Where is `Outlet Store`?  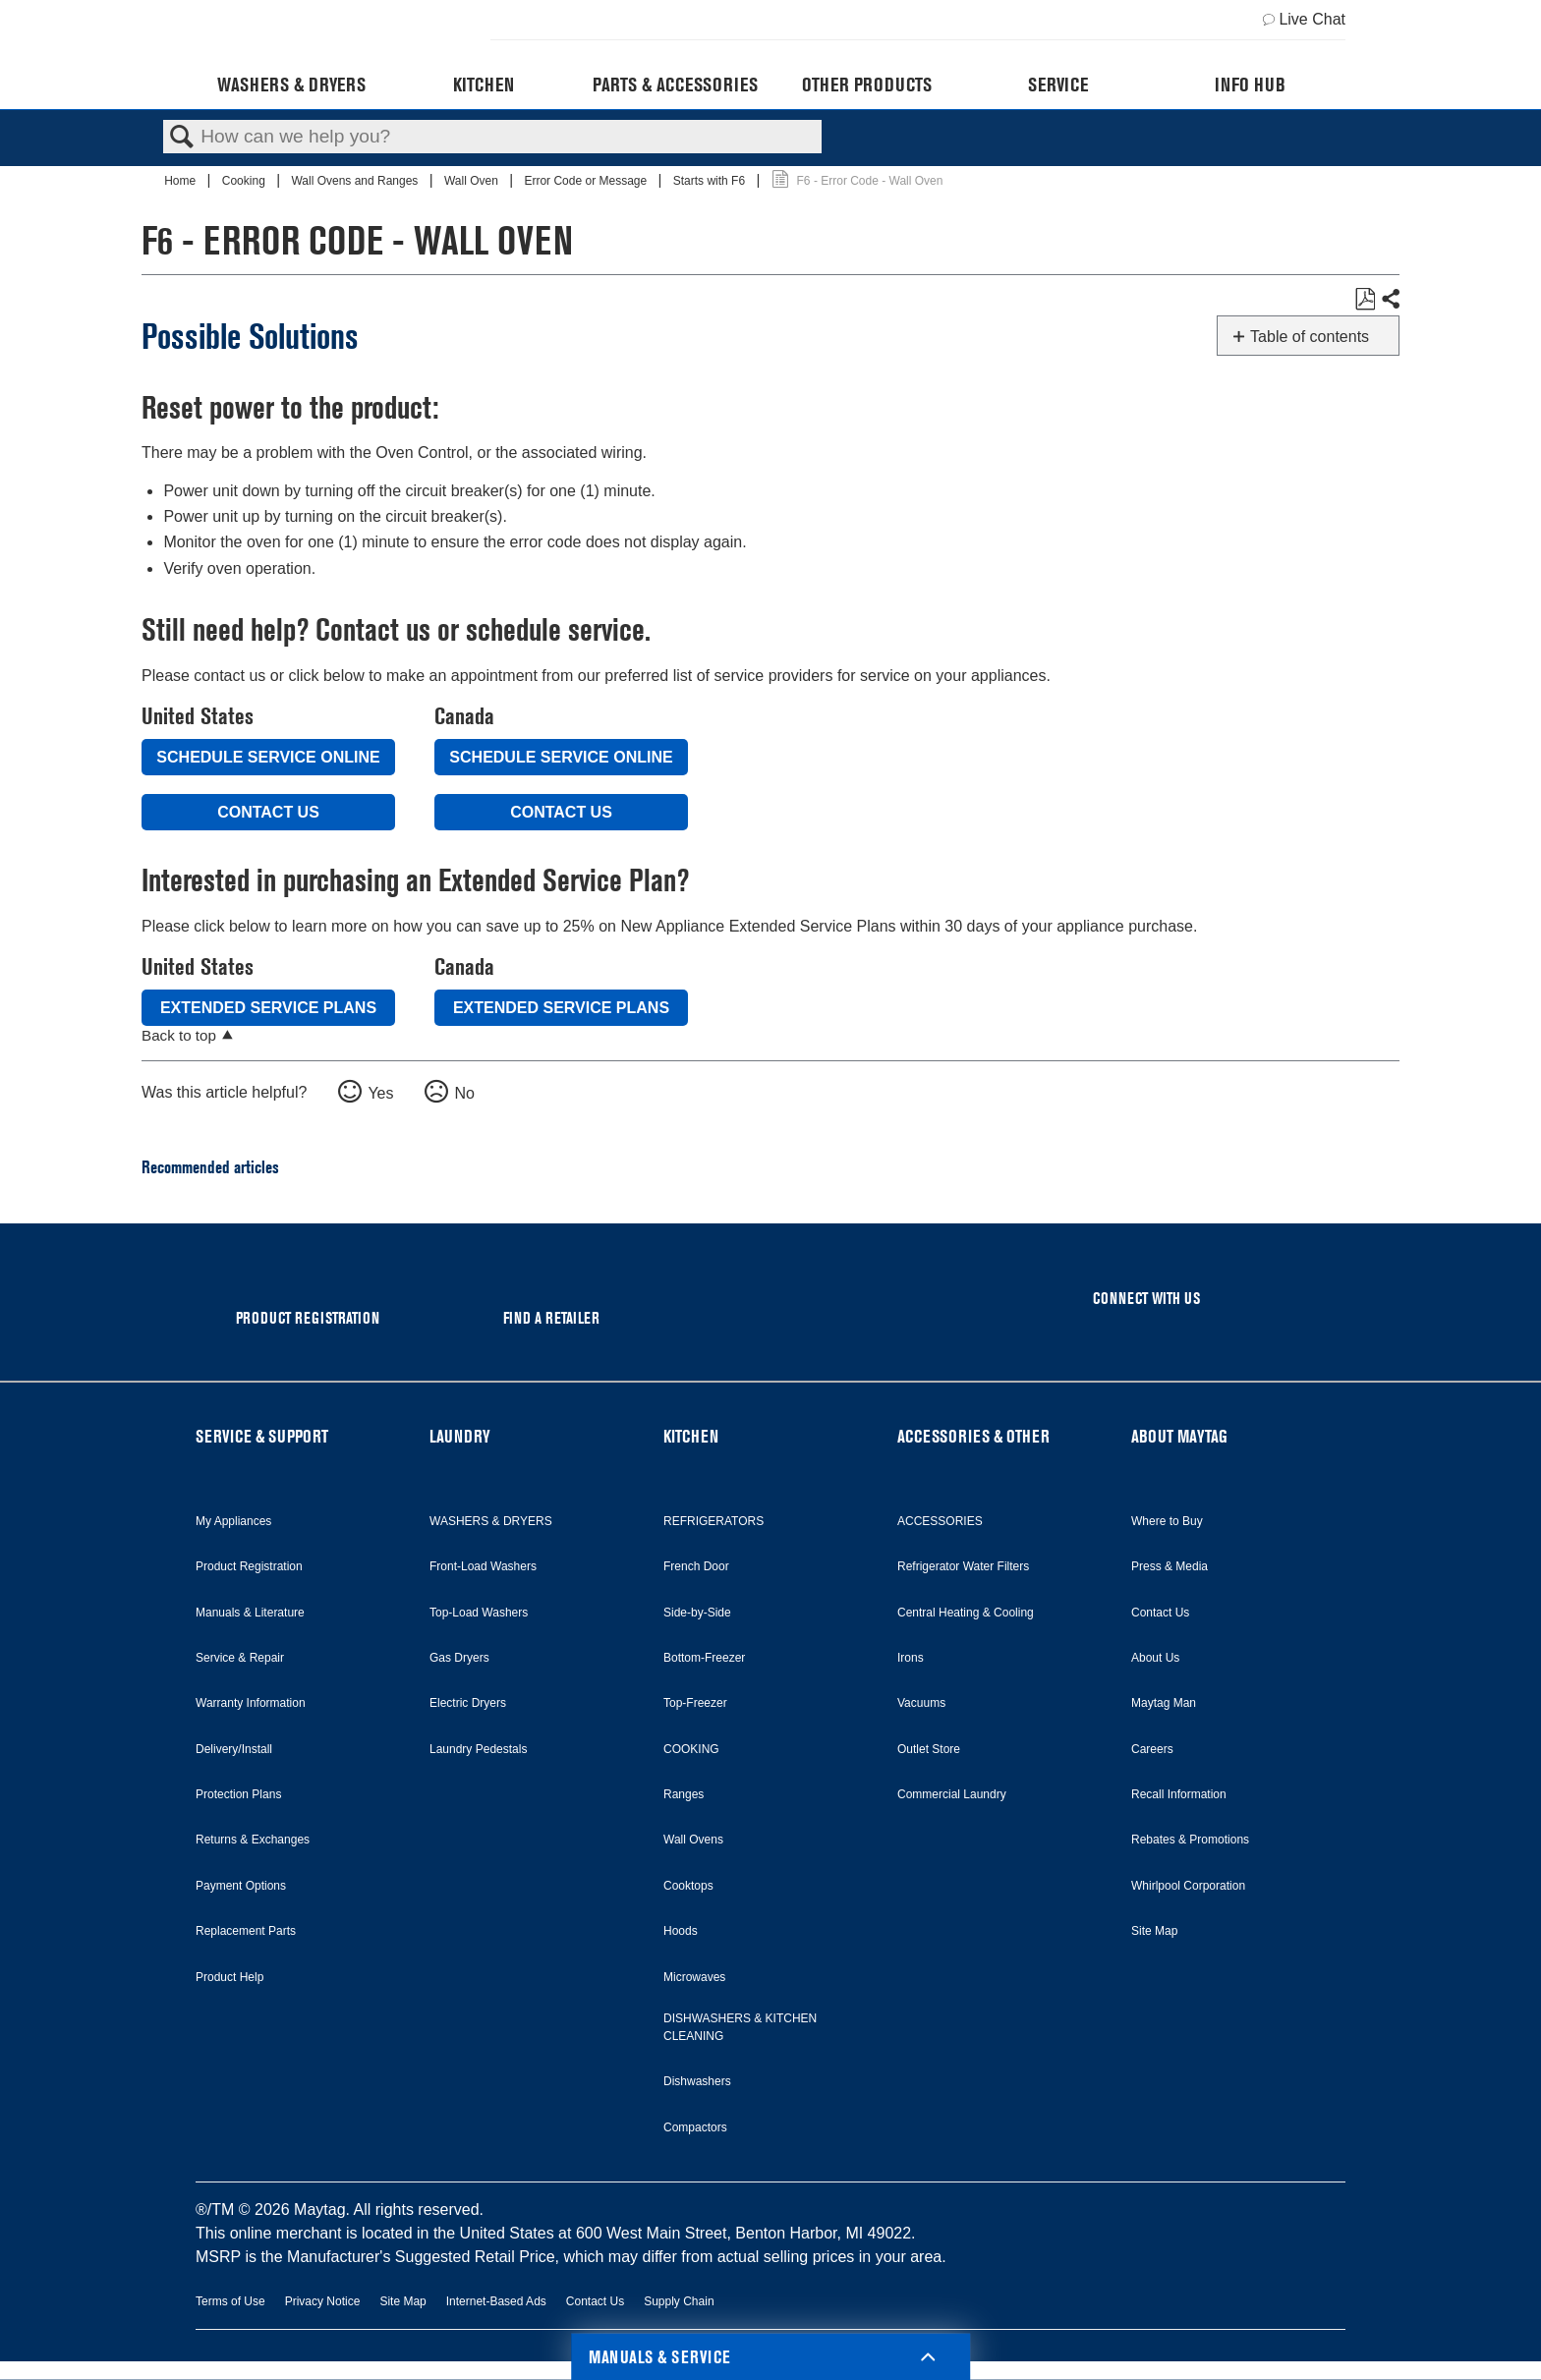 Outlet Store is located at coordinates (928, 1749).